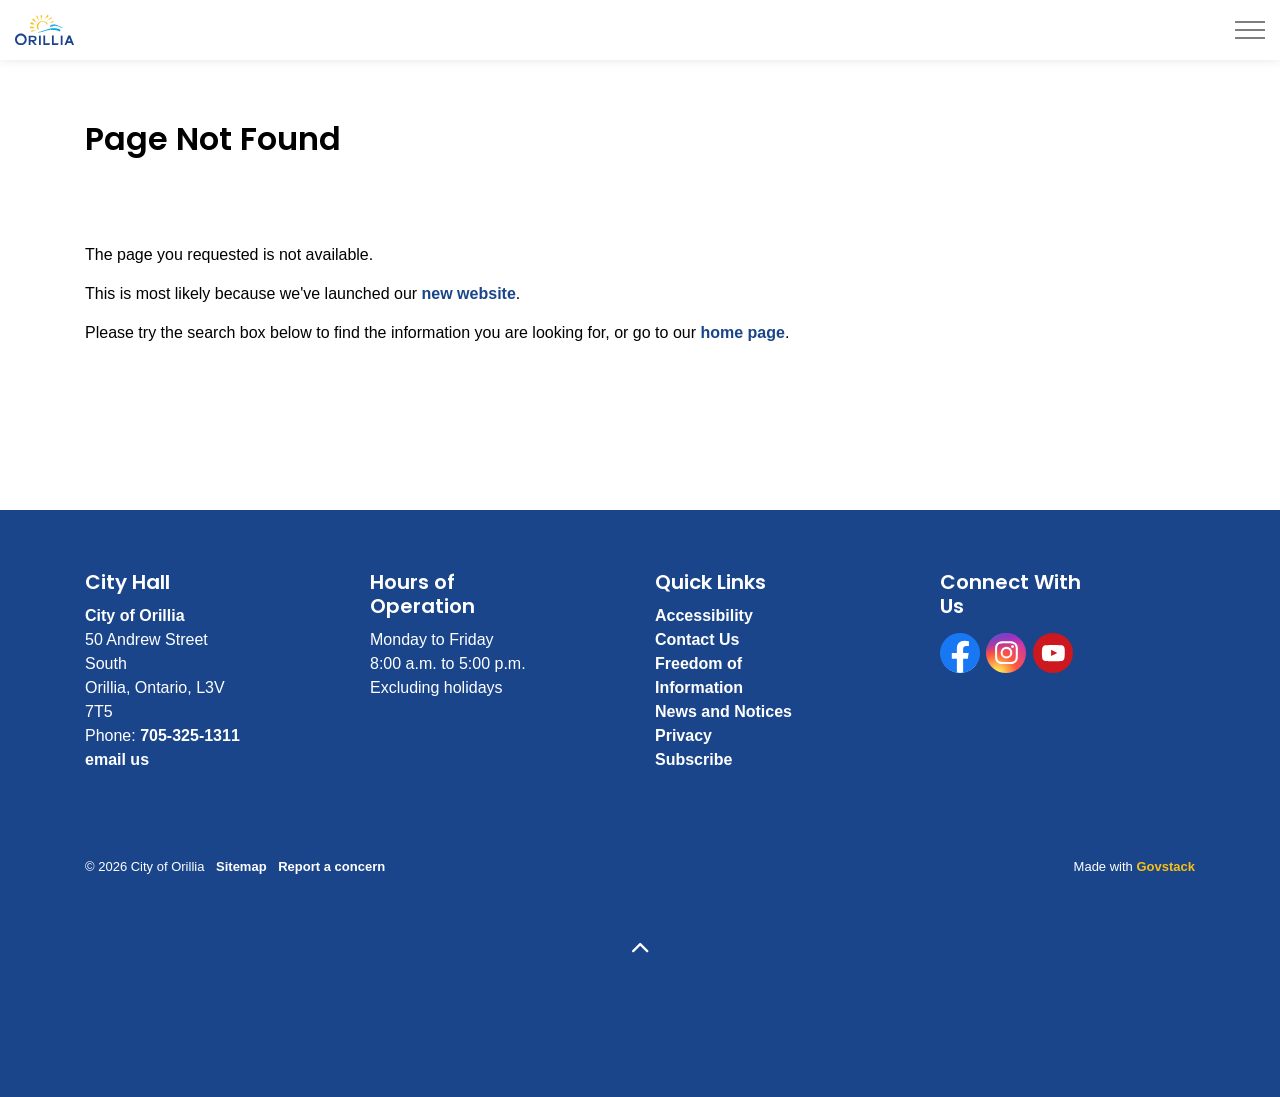 The height and width of the screenshot is (1097, 1280). I want to click on Subscribe, so click(693, 759).